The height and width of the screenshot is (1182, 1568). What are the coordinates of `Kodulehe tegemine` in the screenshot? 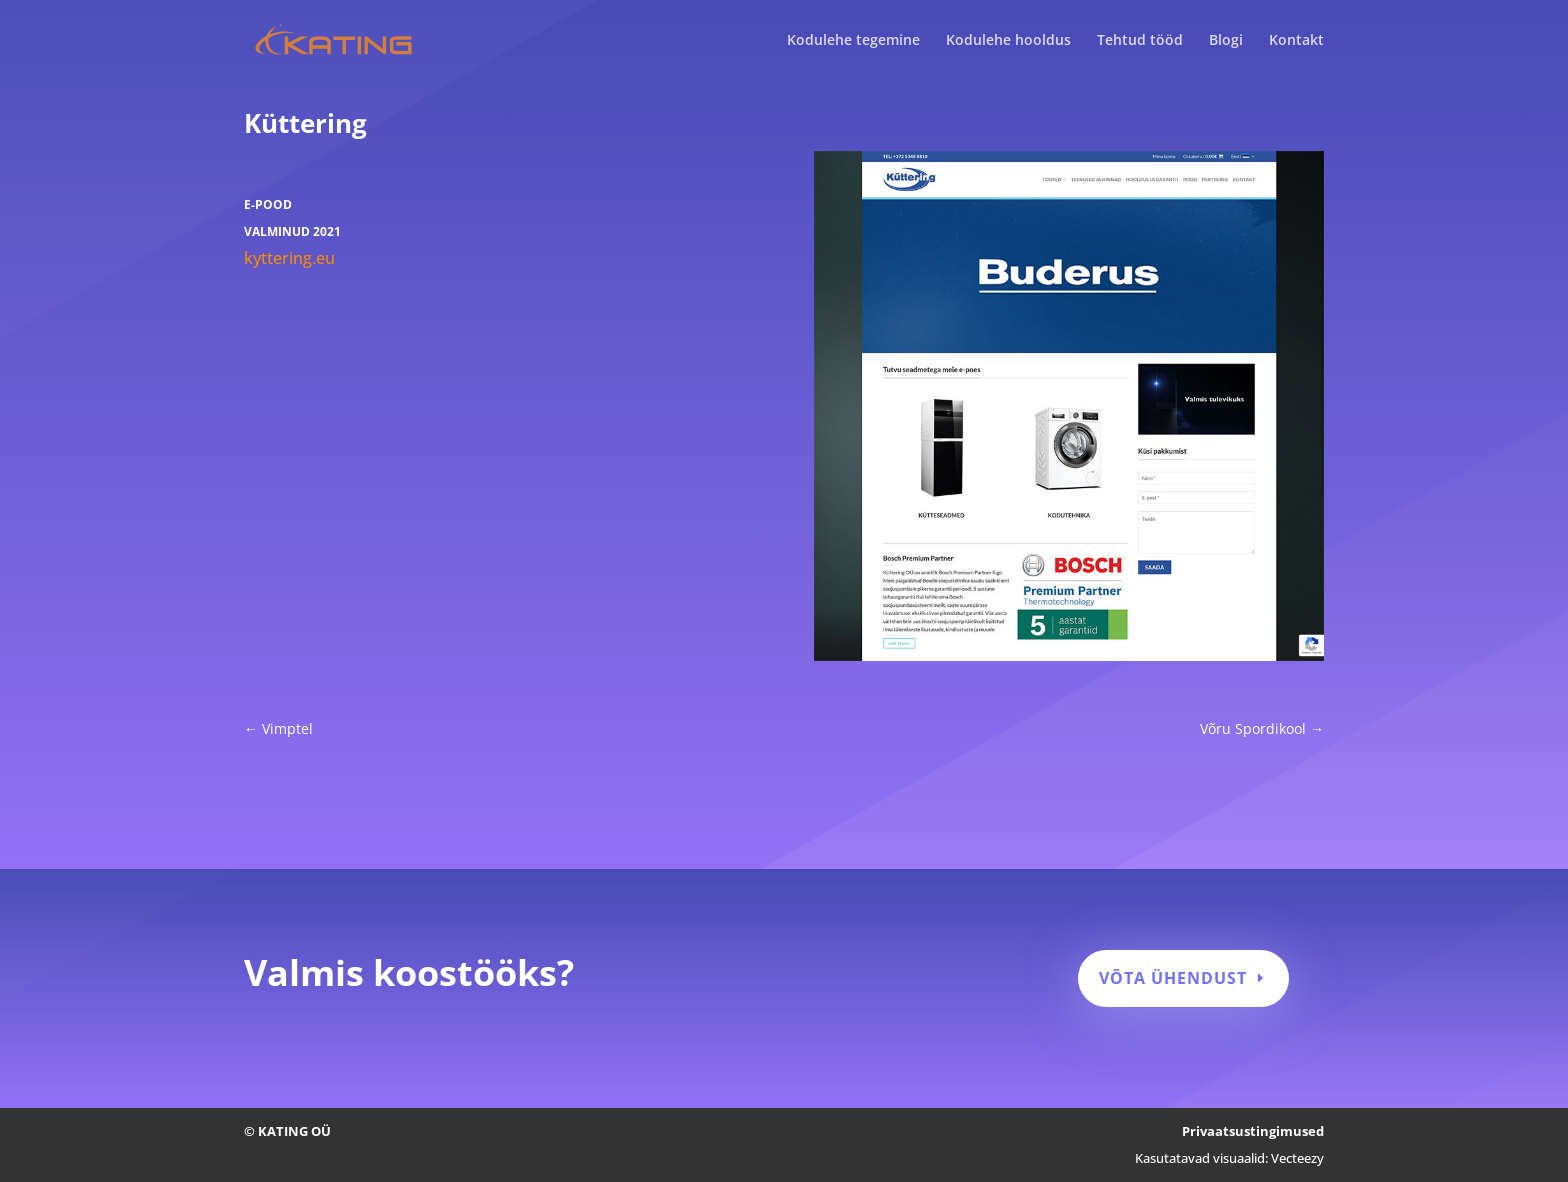 It's located at (853, 41).